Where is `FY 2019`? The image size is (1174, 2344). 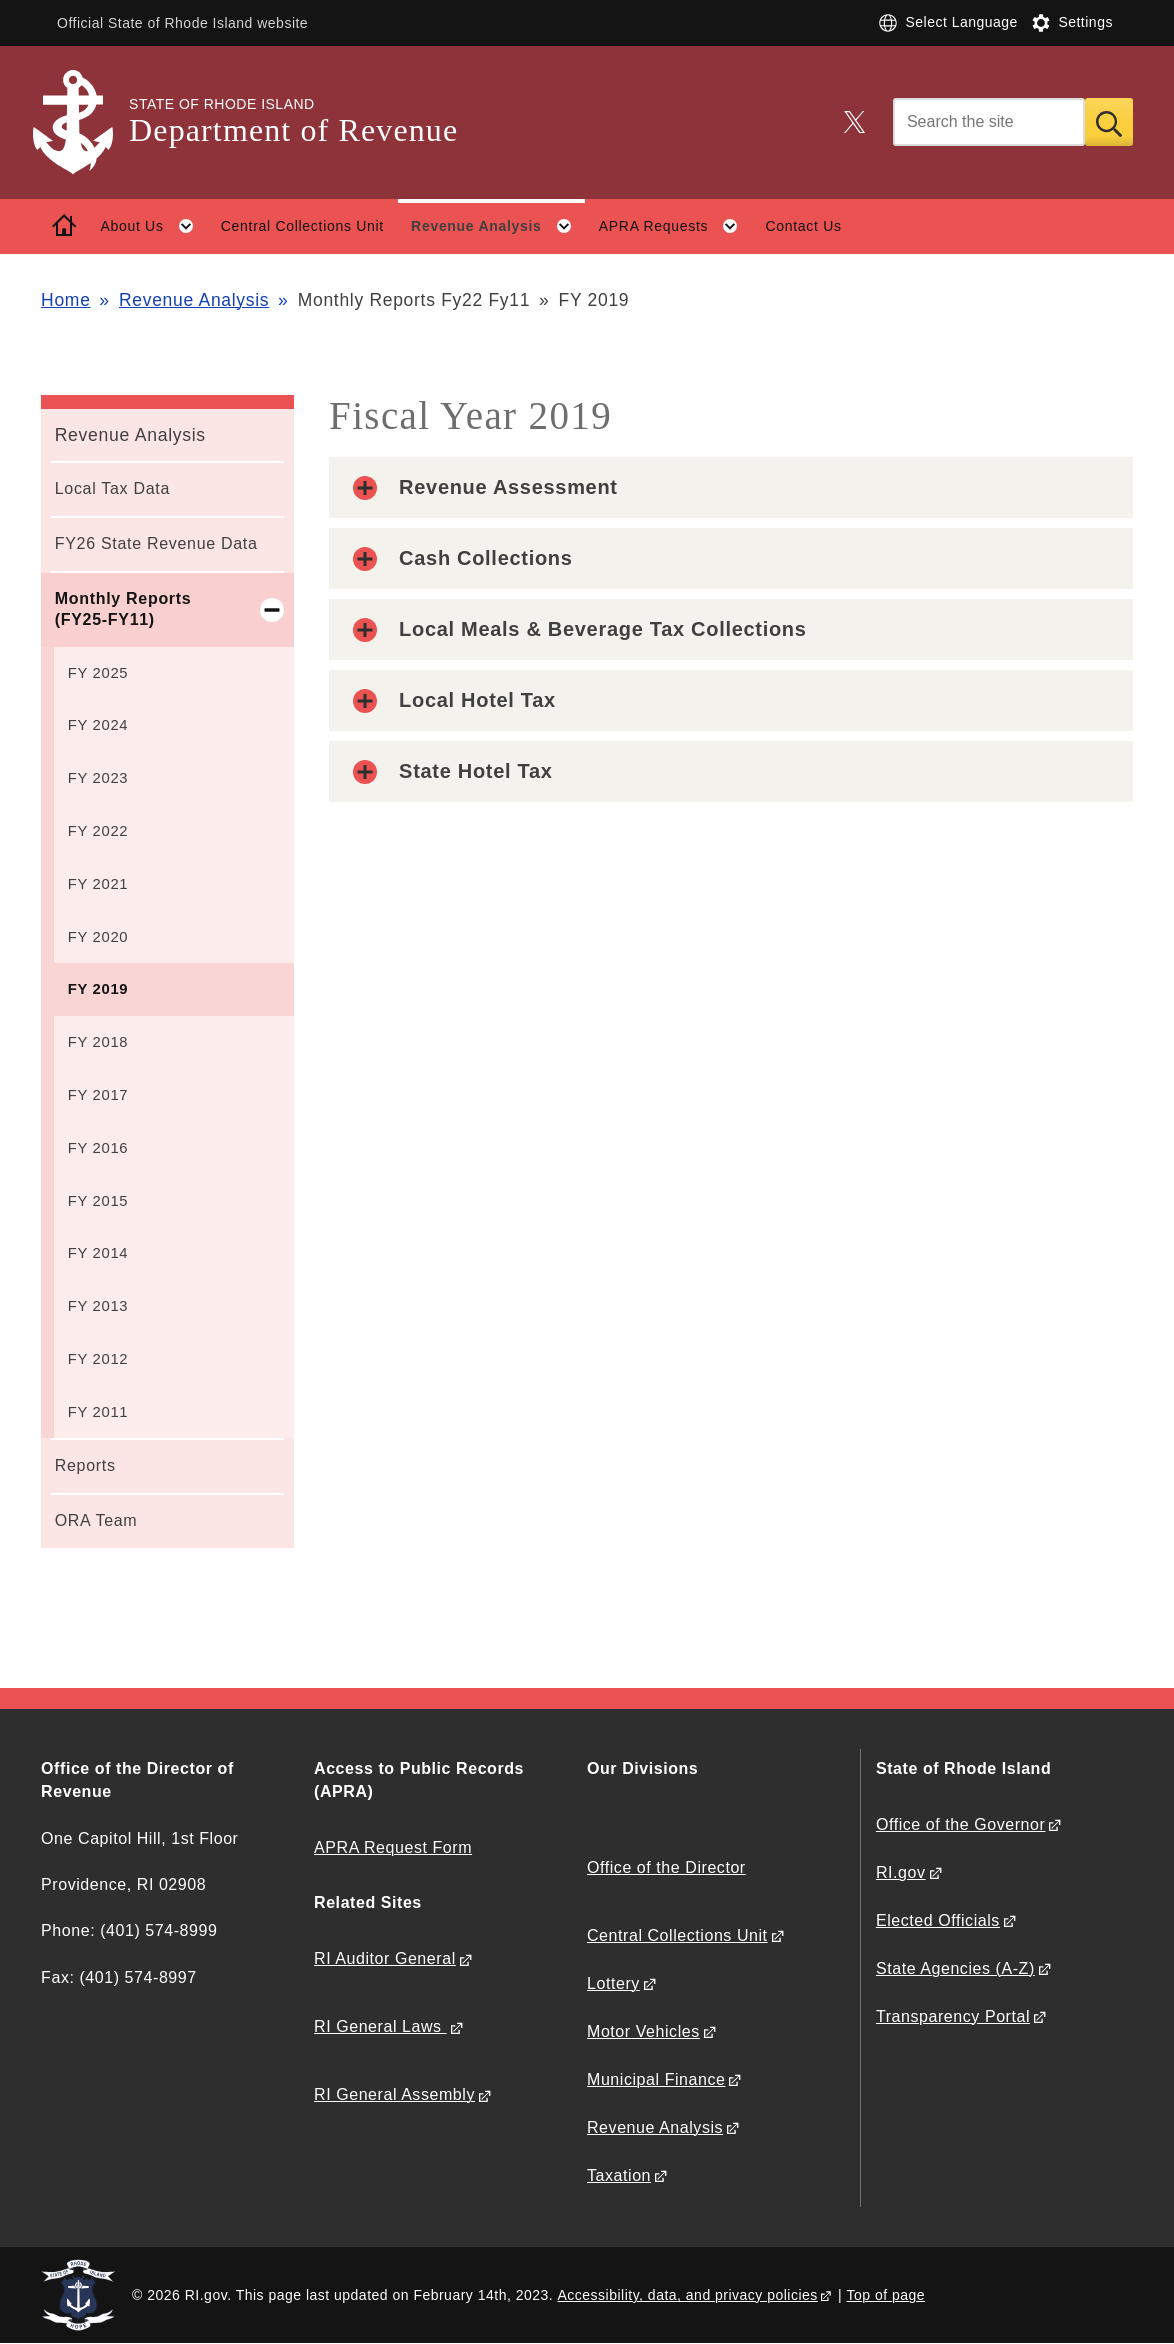 FY 2019 is located at coordinates (98, 989).